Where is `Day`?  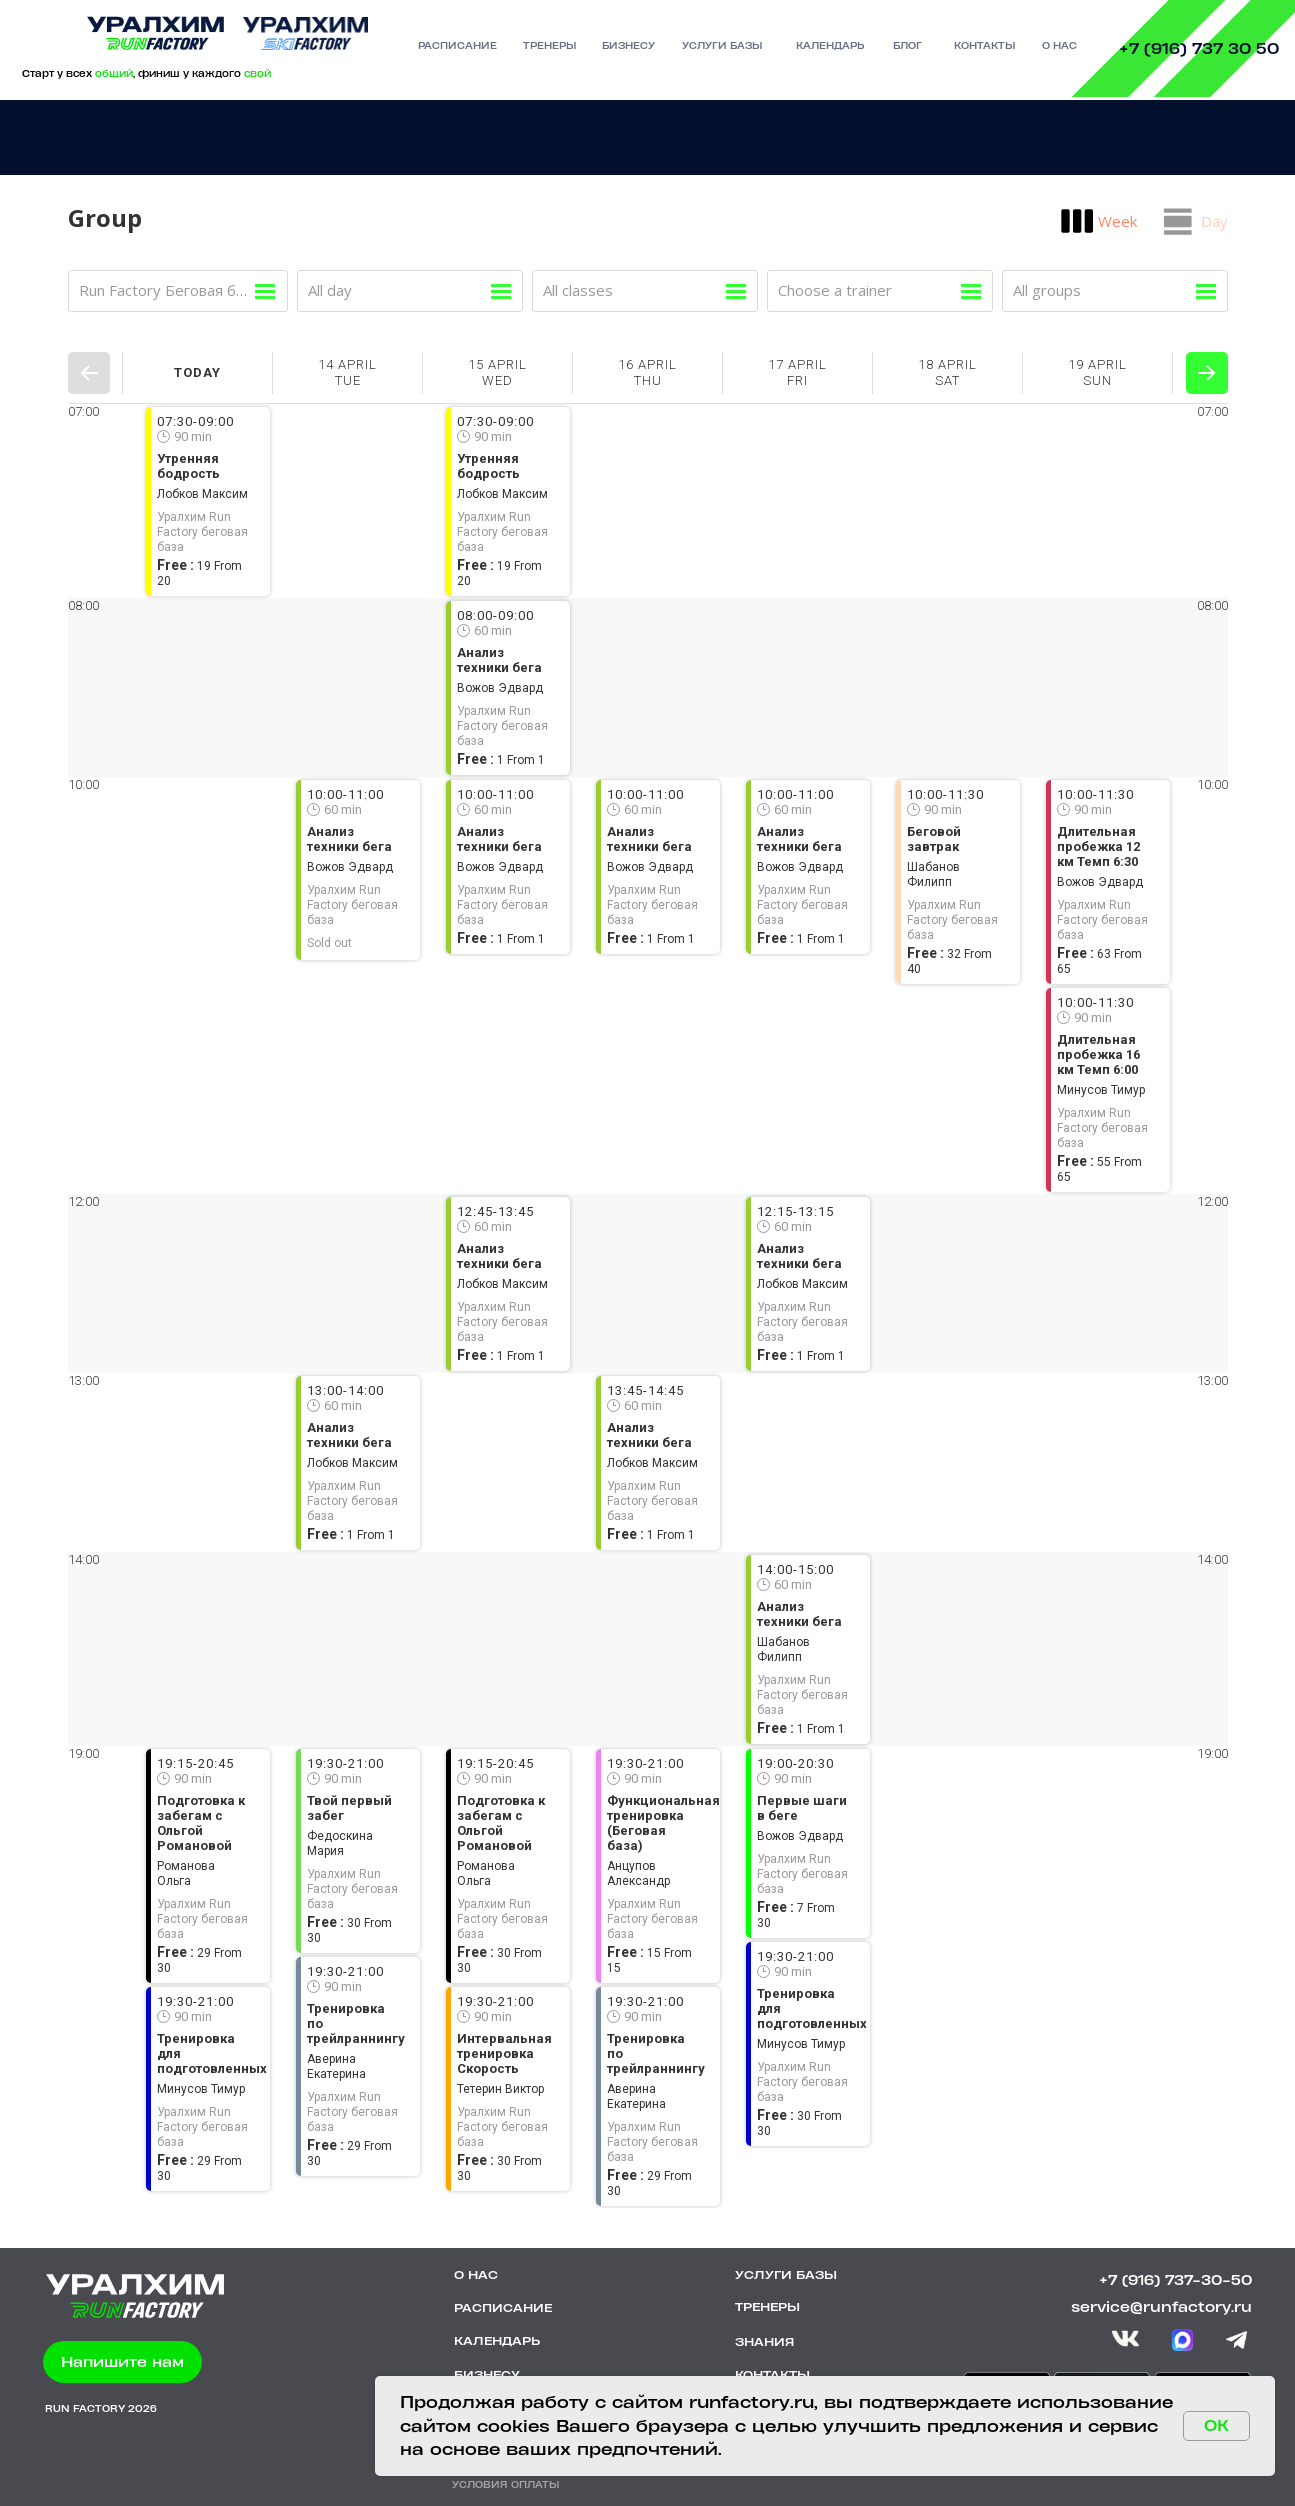 Day is located at coordinates (1214, 221).